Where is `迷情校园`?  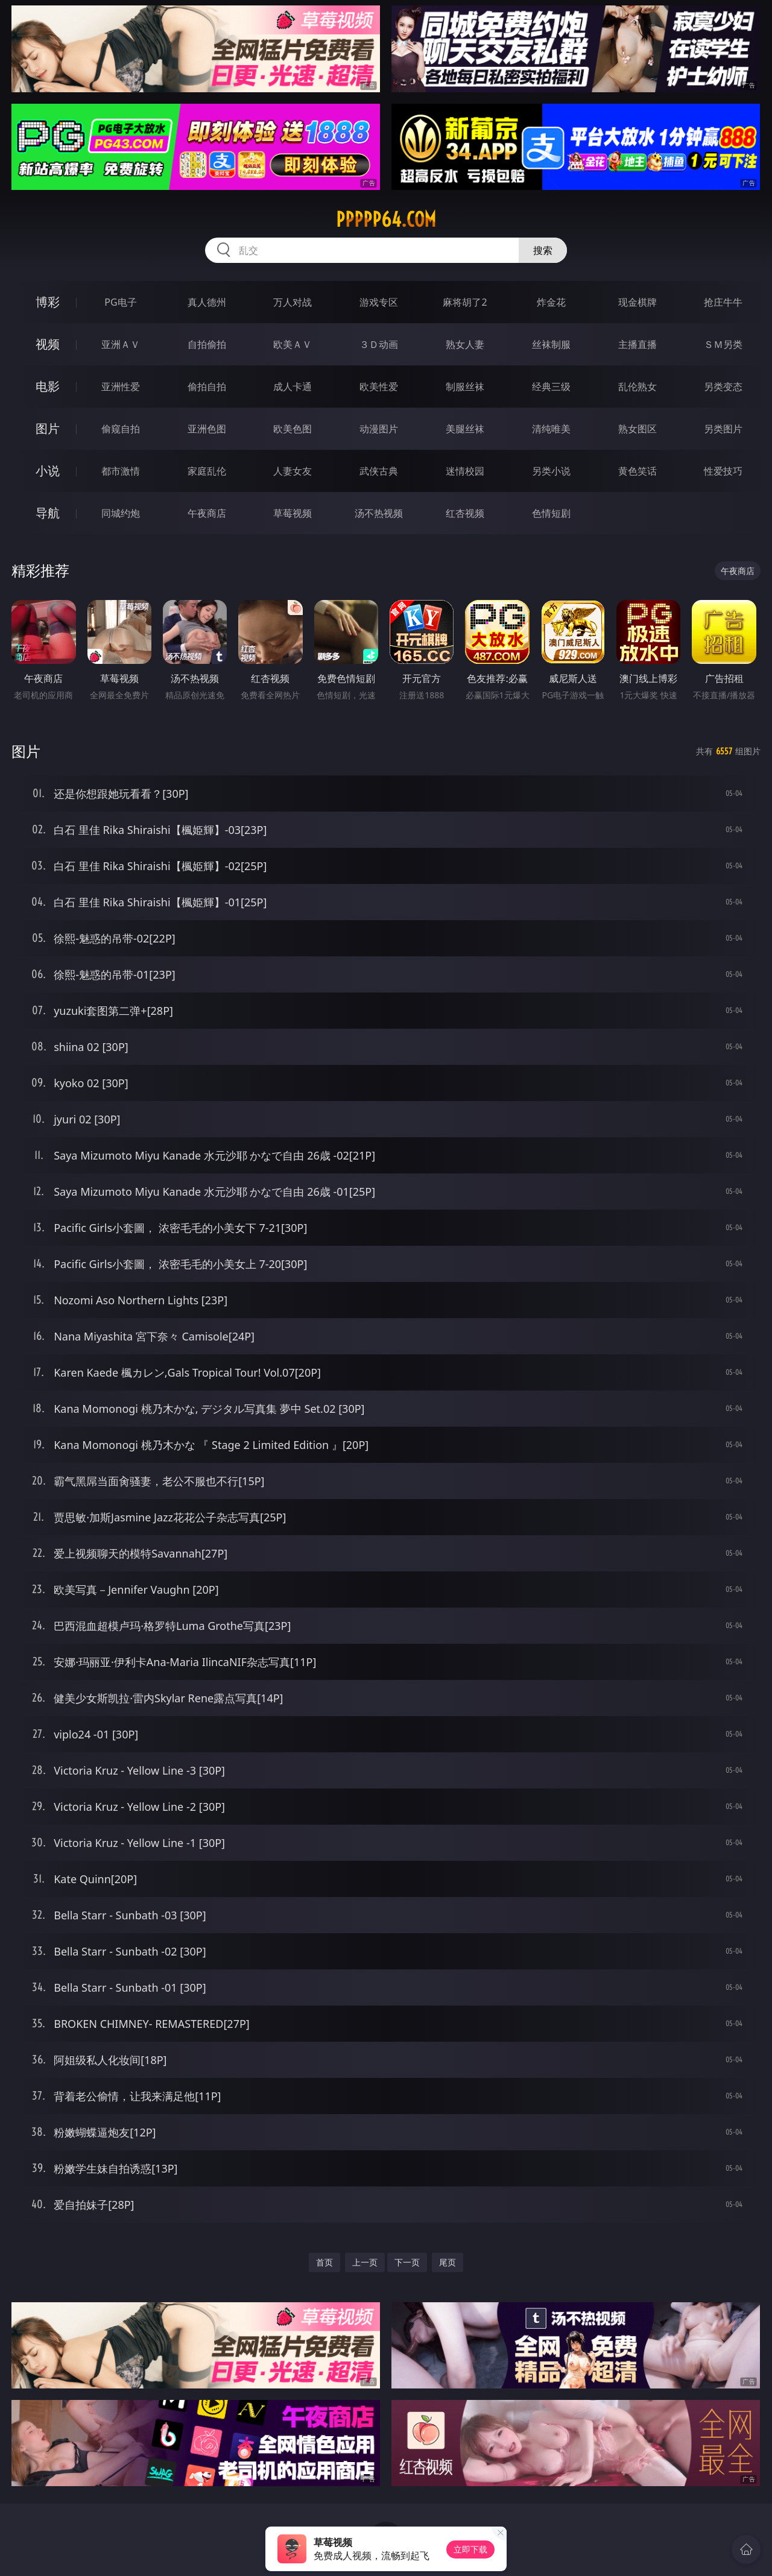
迷情校园 is located at coordinates (465, 471).